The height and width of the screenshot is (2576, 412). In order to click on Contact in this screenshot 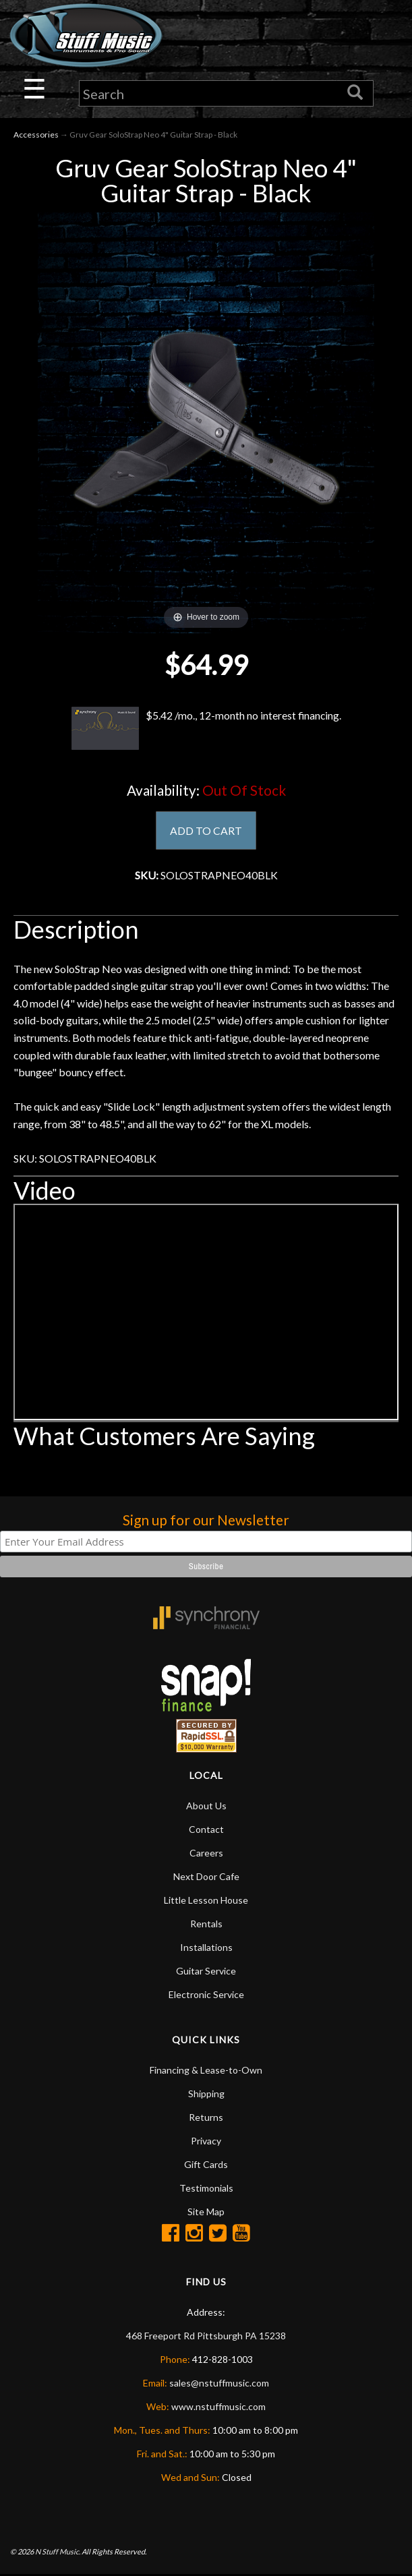, I will do `click(206, 1830)`.